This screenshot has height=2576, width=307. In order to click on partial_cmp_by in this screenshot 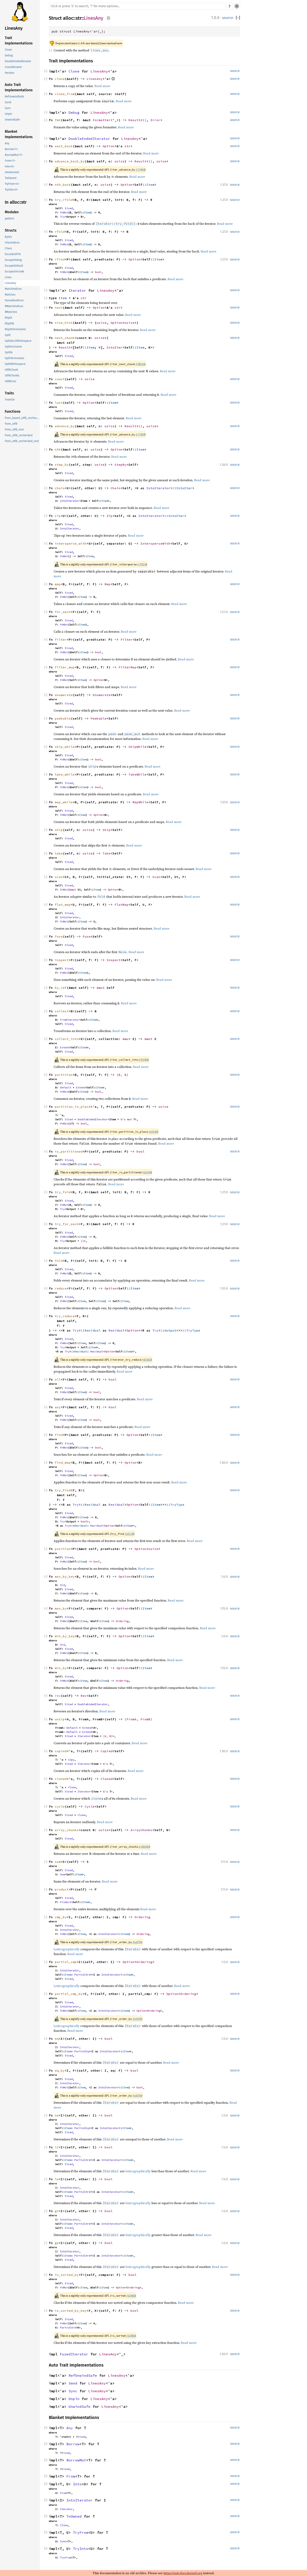, I will do `click(69, 1994)`.